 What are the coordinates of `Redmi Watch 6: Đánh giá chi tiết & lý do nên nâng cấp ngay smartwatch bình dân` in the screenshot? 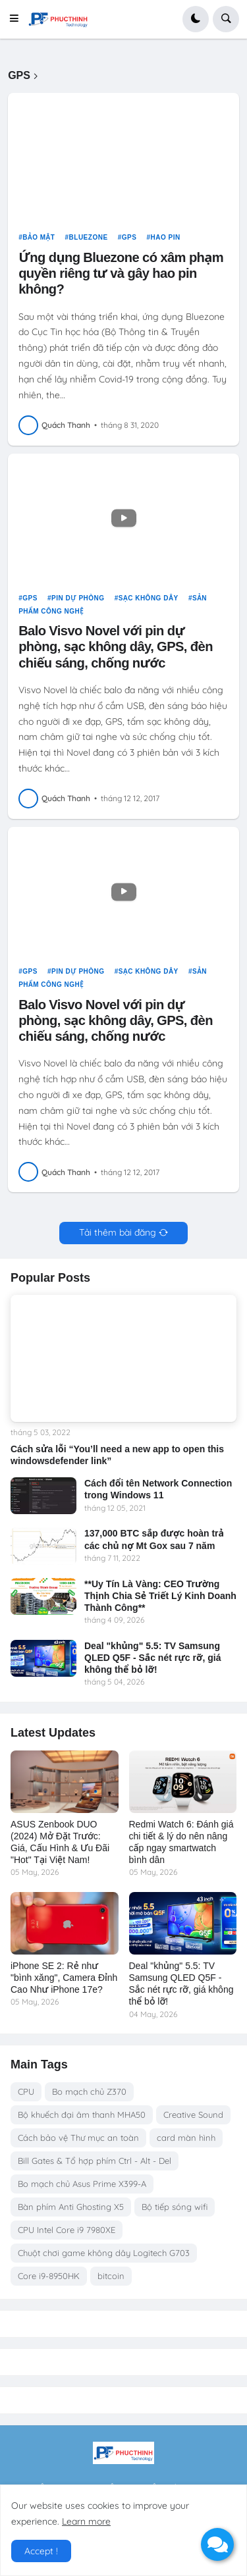 It's located at (181, 1842).